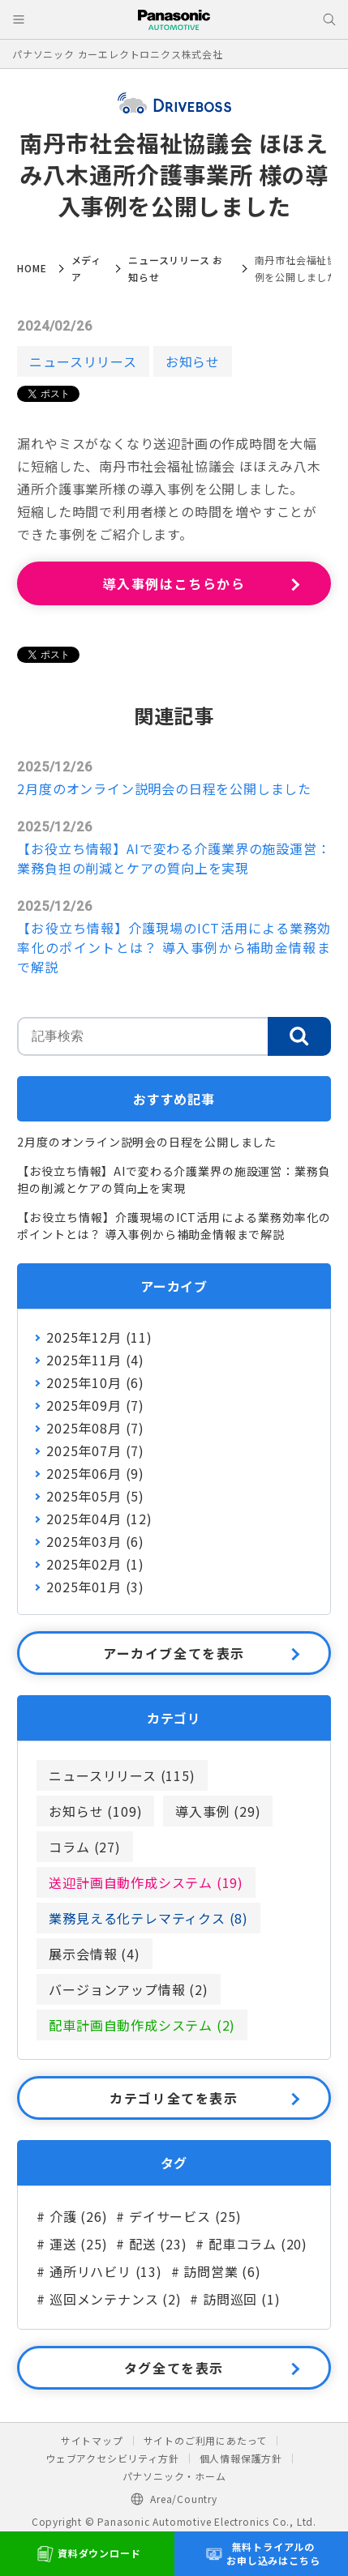 The height and width of the screenshot is (2576, 348). I want to click on ウェブアクセシビリティ方針, so click(111, 2458).